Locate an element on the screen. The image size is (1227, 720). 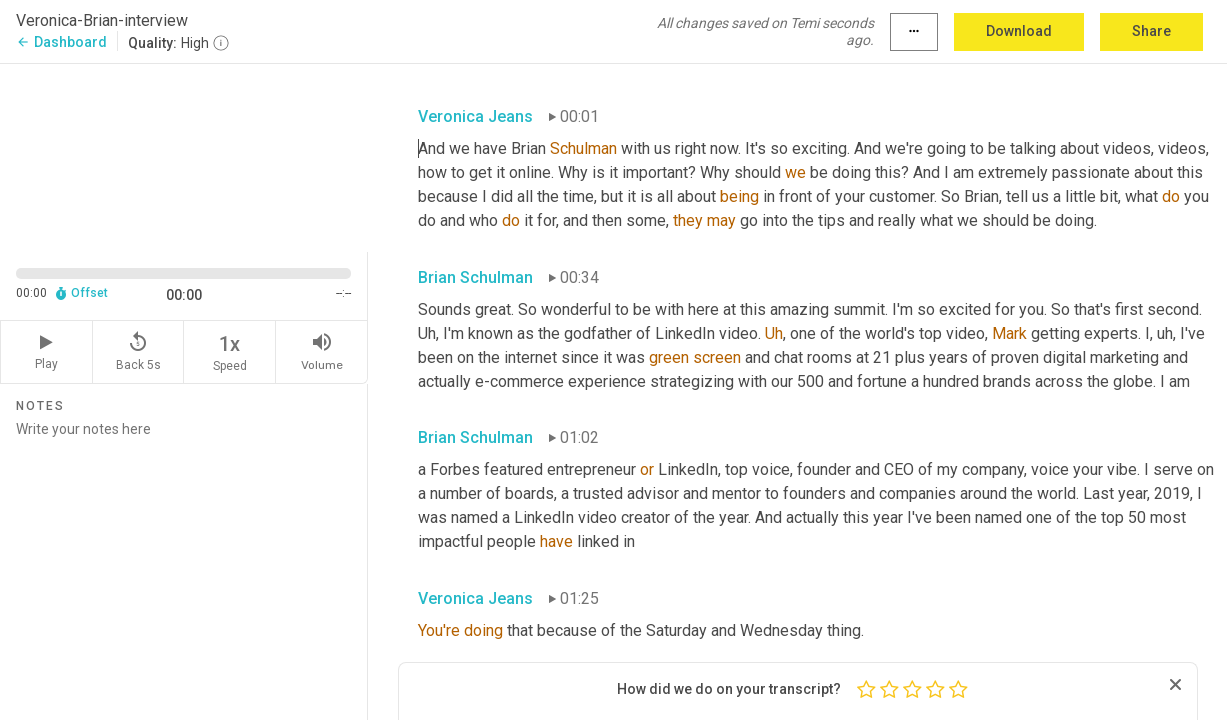
Download is located at coordinates (1019, 31).